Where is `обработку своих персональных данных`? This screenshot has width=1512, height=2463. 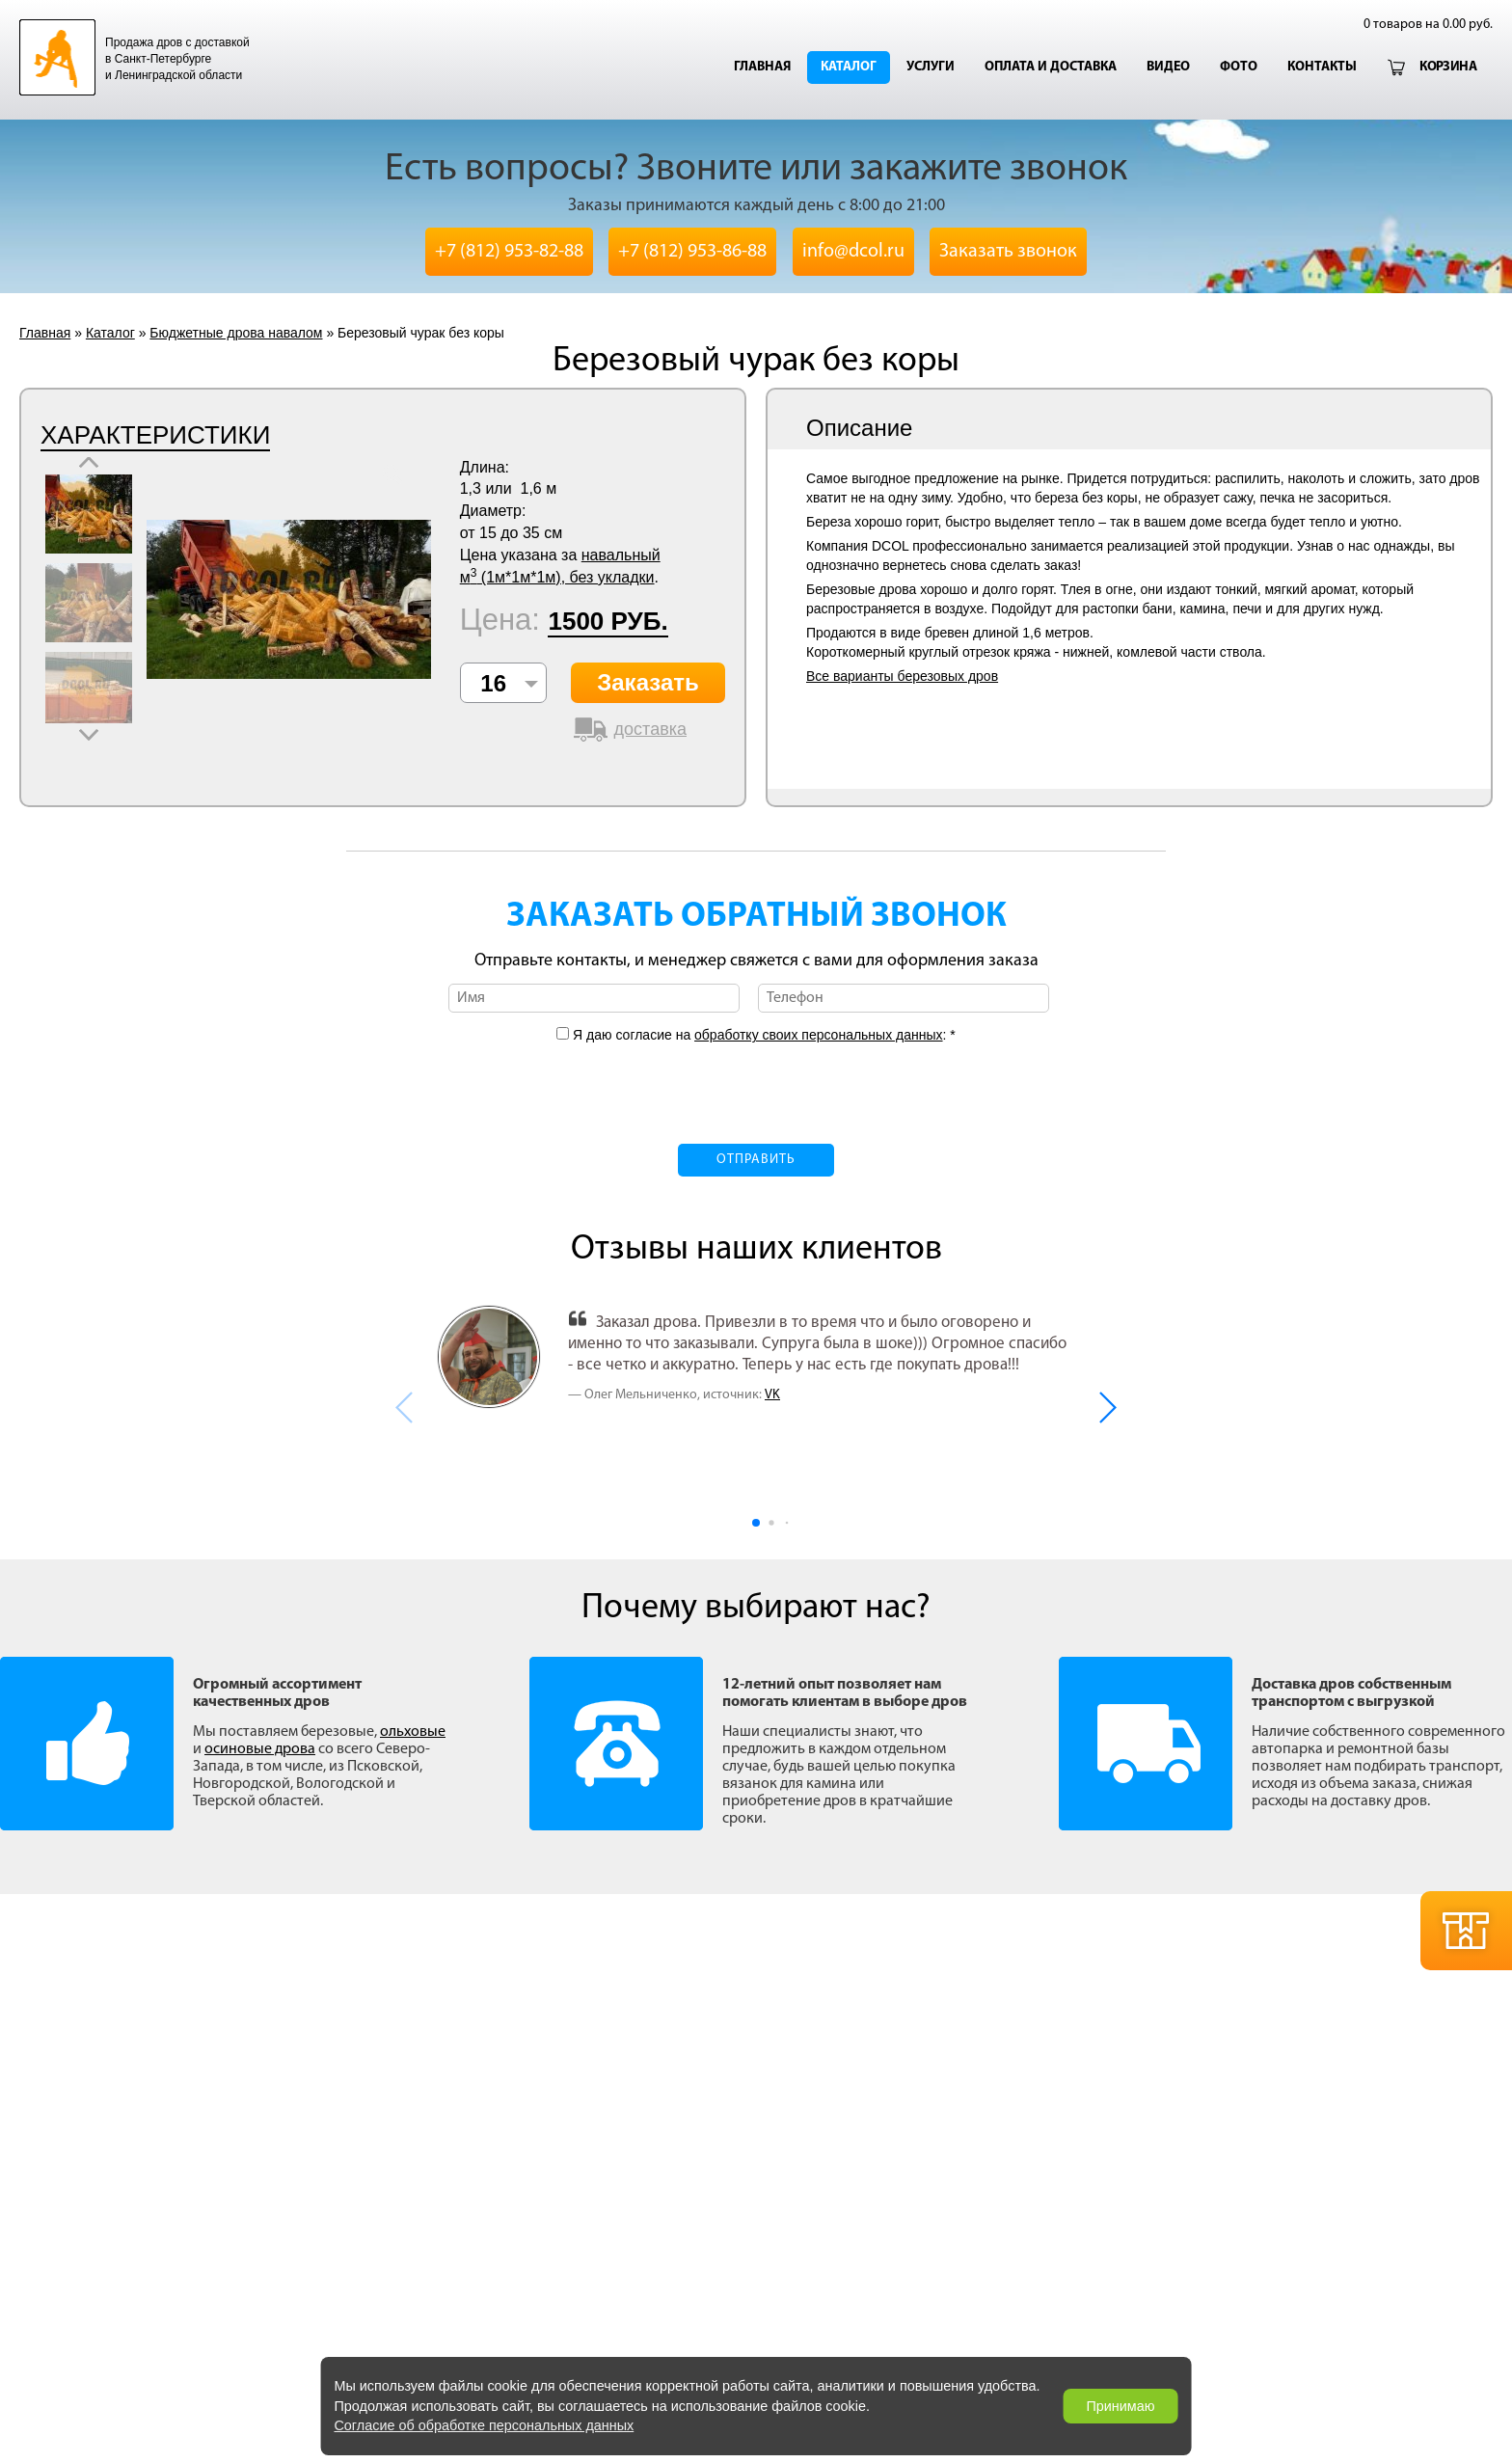 обработку своих персональных данных is located at coordinates (818, 1034).